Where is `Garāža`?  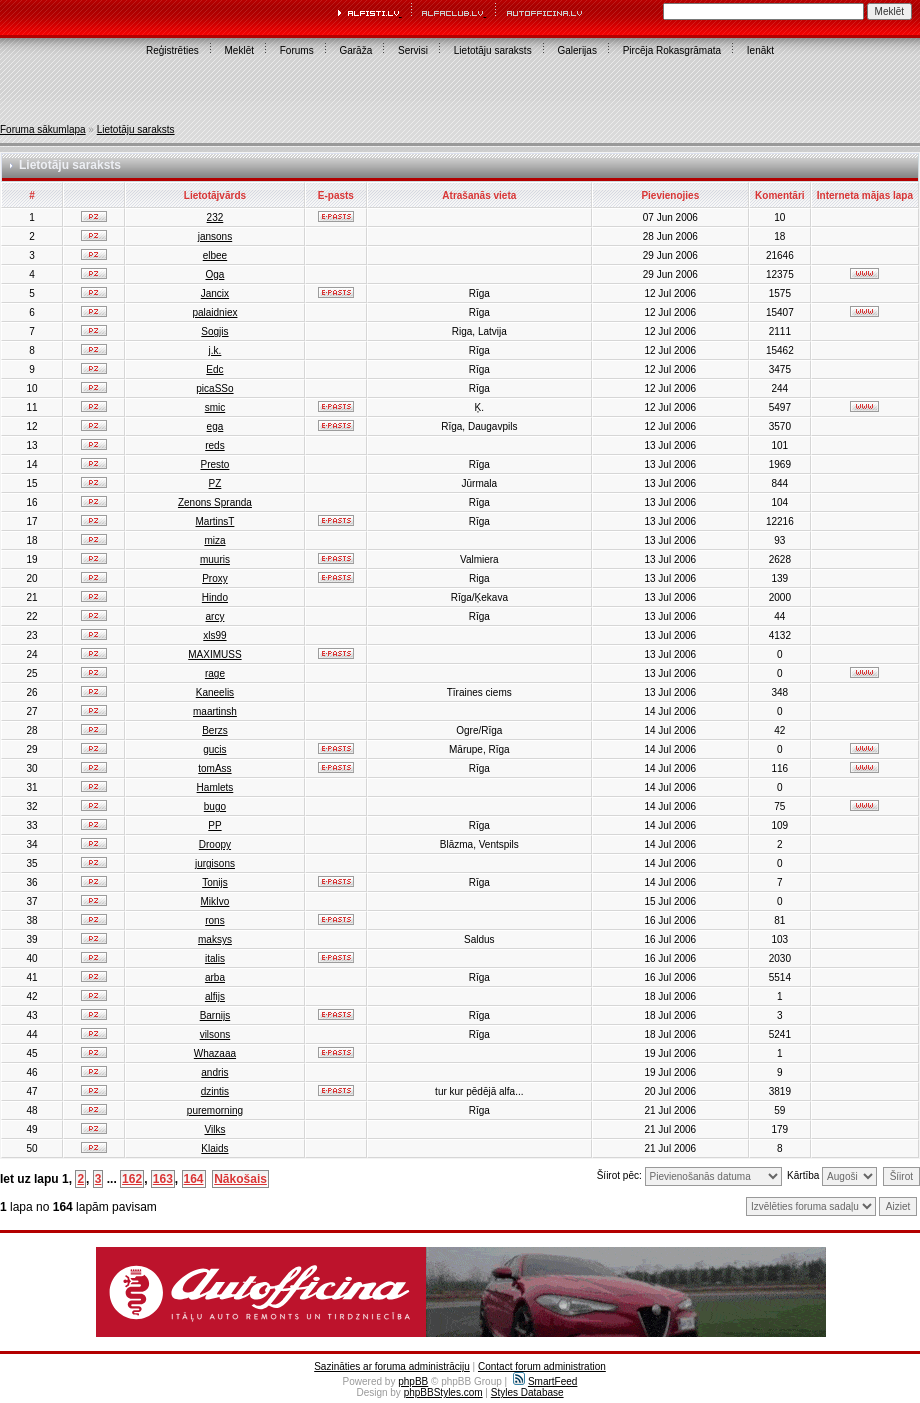
Garāža is located at coordinates (355, 50).